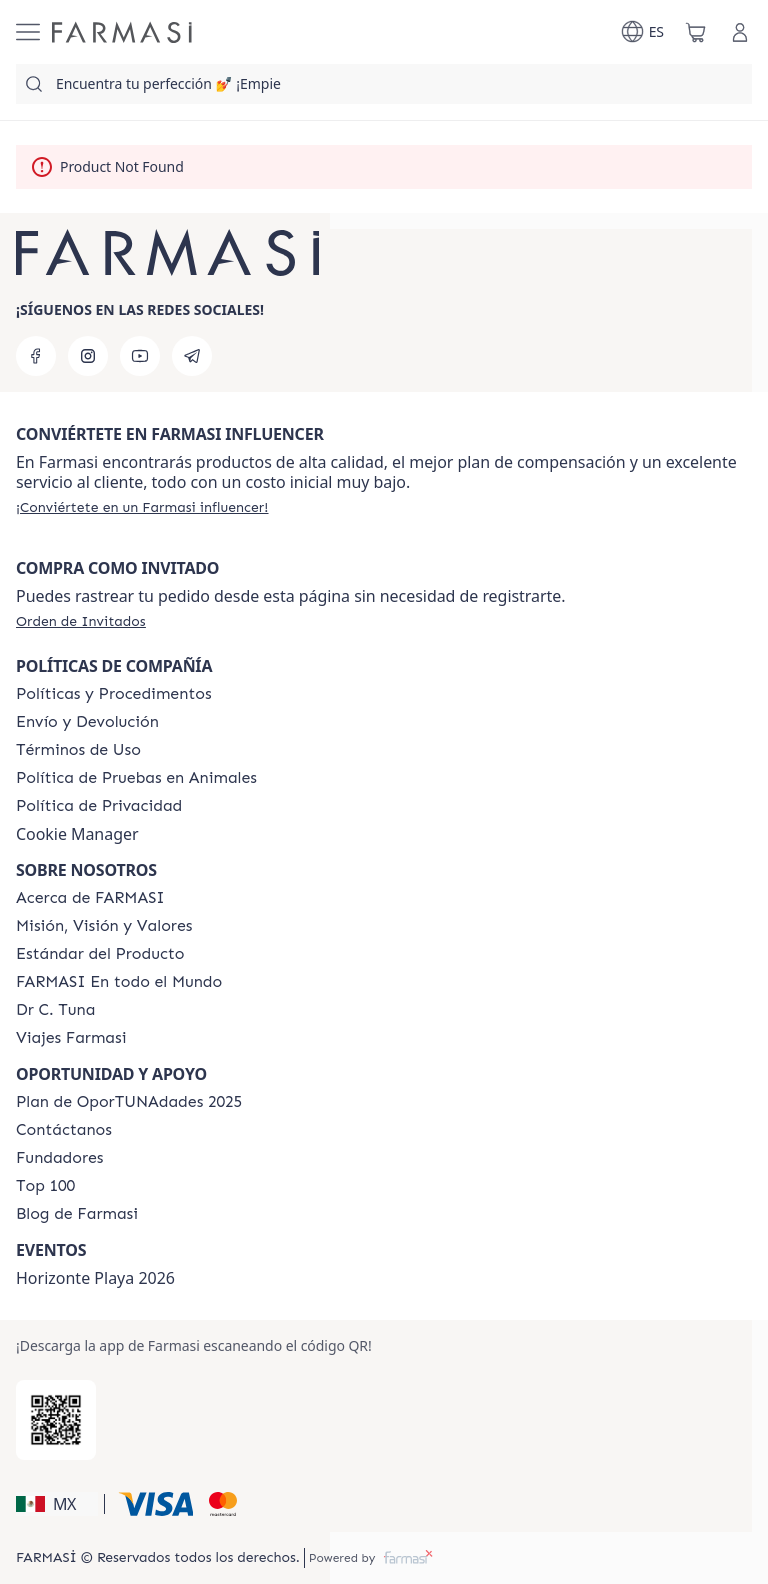 Image resolution: width=768 pixels, height=1584 pixels. Describe the element at coordinates (100, 954) in the screenshot. I see `[/farmasi/content/product-standards]` at that location.